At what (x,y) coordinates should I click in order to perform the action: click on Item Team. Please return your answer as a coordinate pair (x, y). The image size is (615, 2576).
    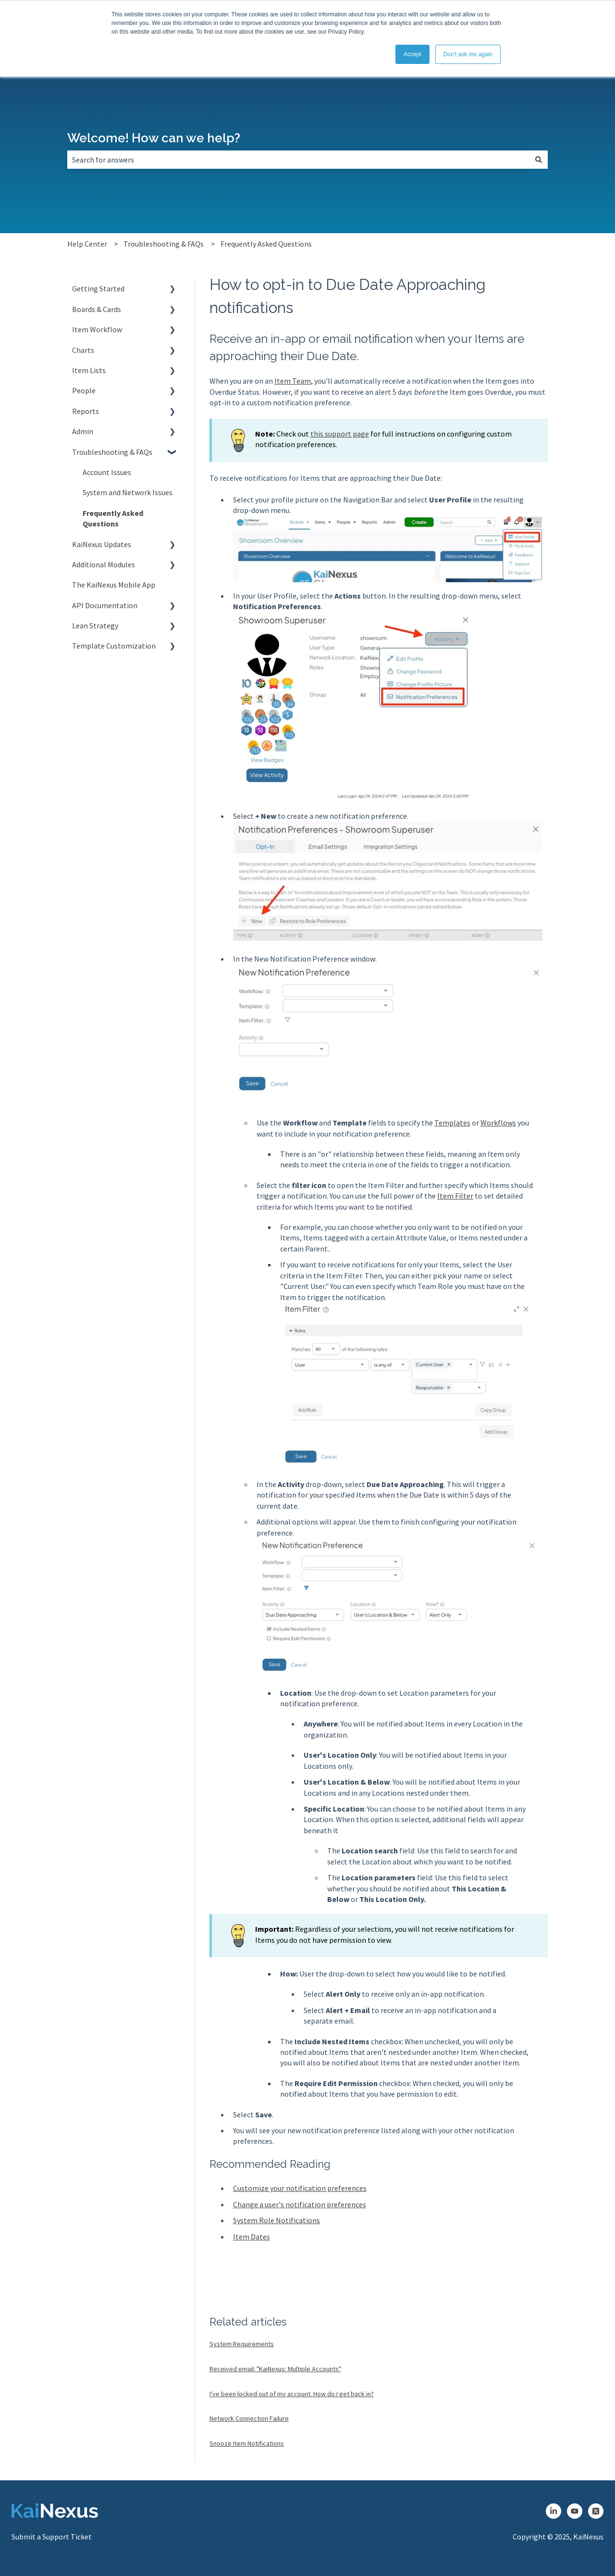
    Looking at the image, I should click on (292, 381).